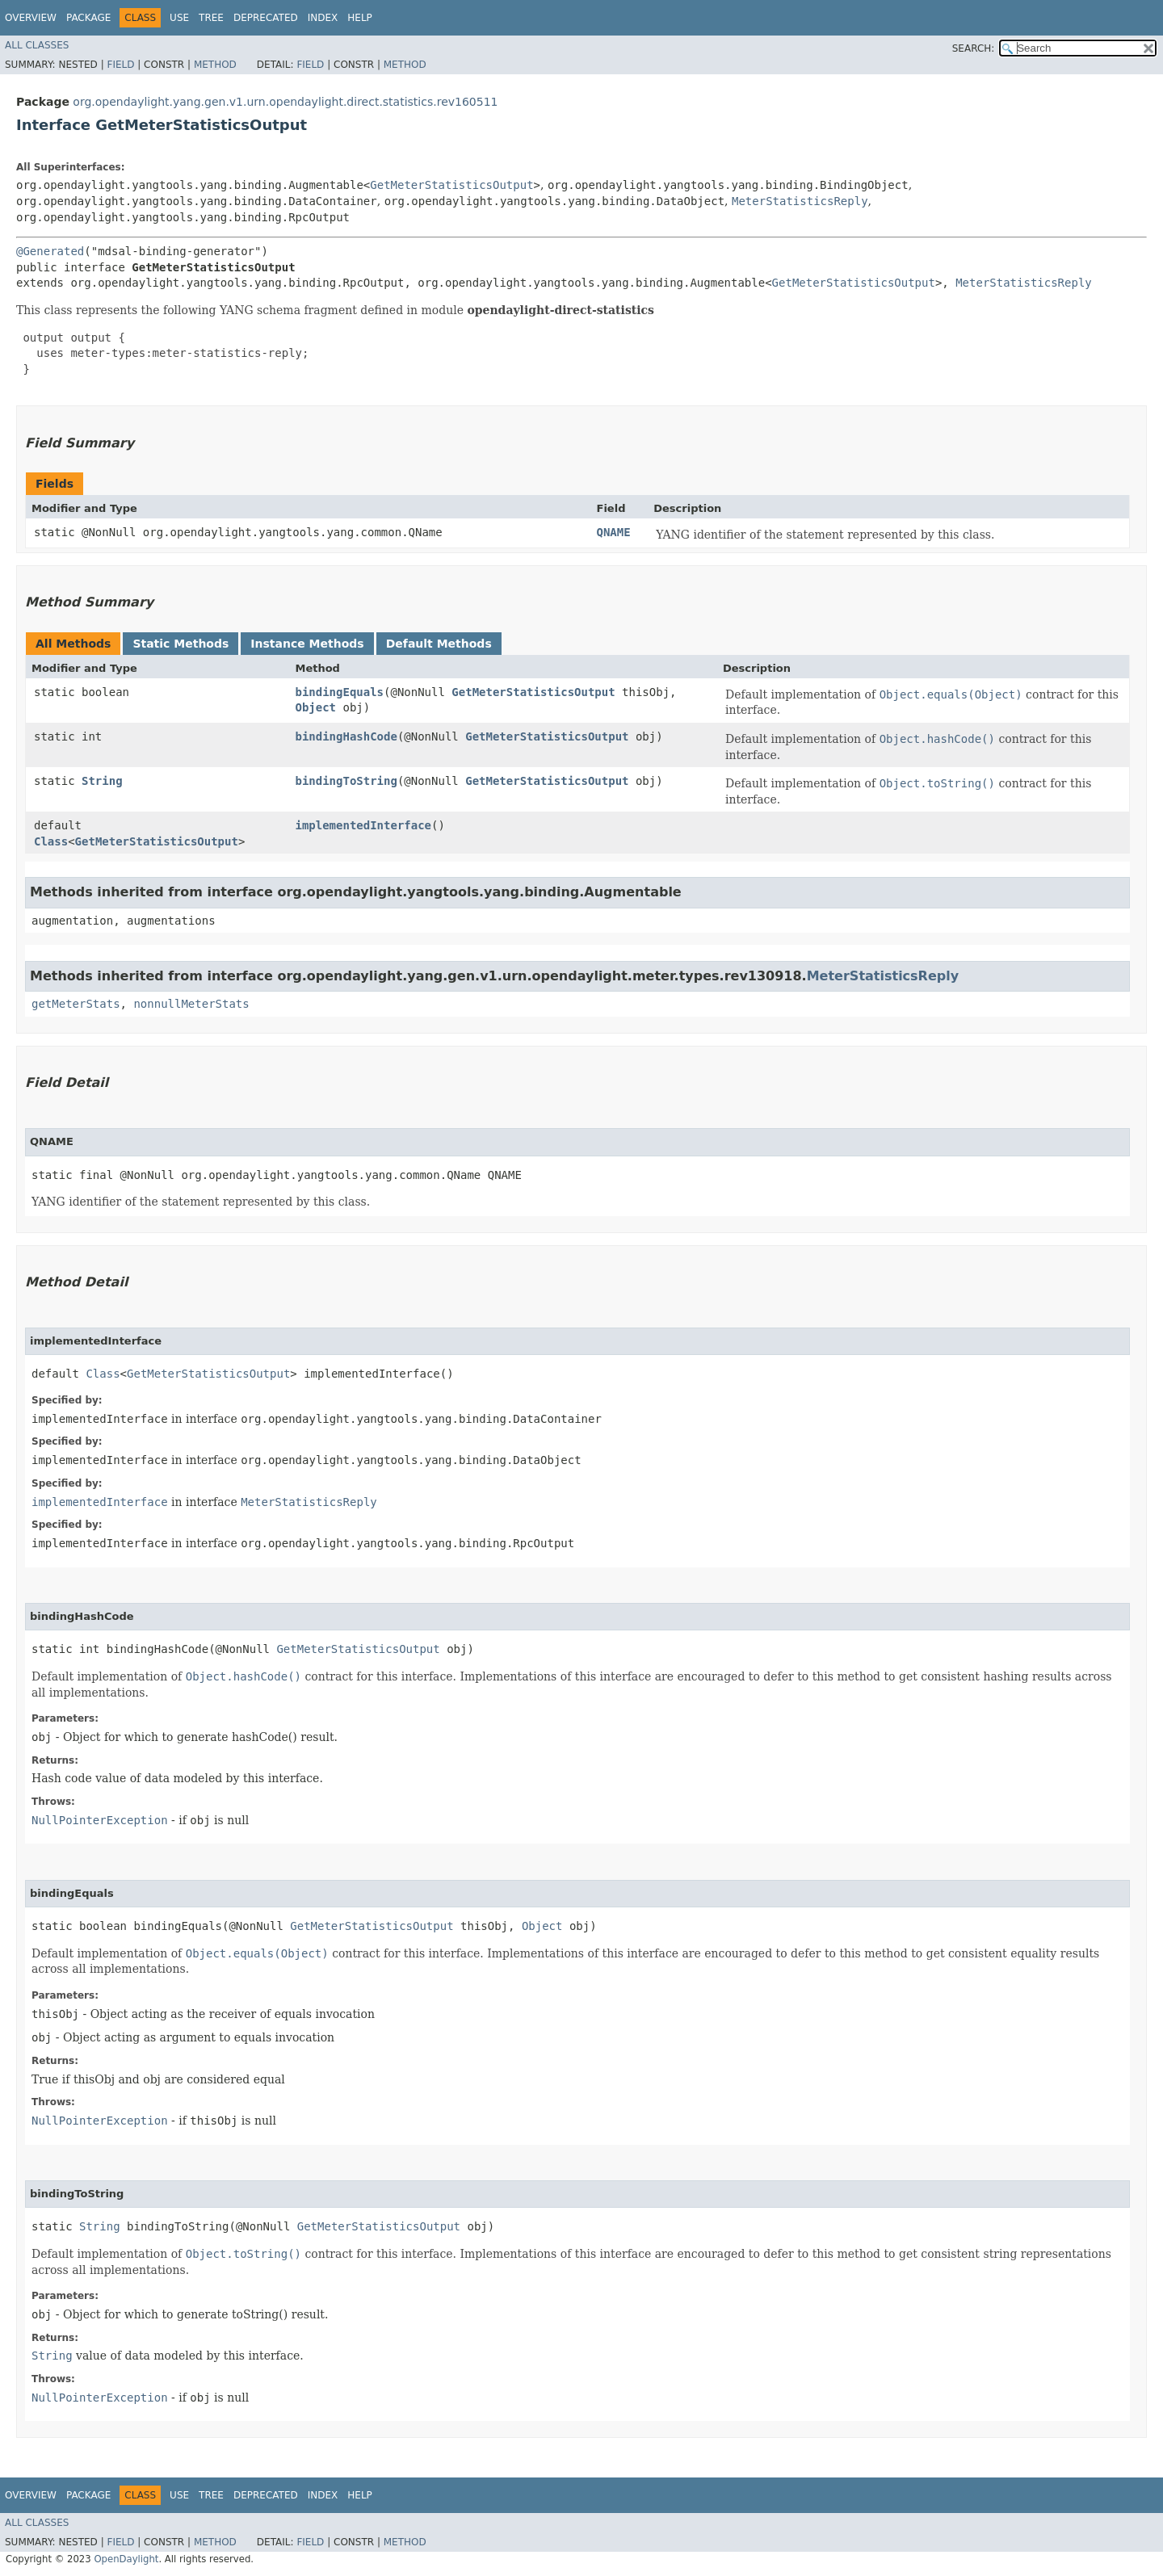 This screenshot has height=2576, width=1163. What do you see at coordinates (285, 101) in the screenshot?
I see `org.opendaylight.yang.gen.v1.urn.opendaylight.direct.statistics.rev160511` at bounding box center [285, 101].